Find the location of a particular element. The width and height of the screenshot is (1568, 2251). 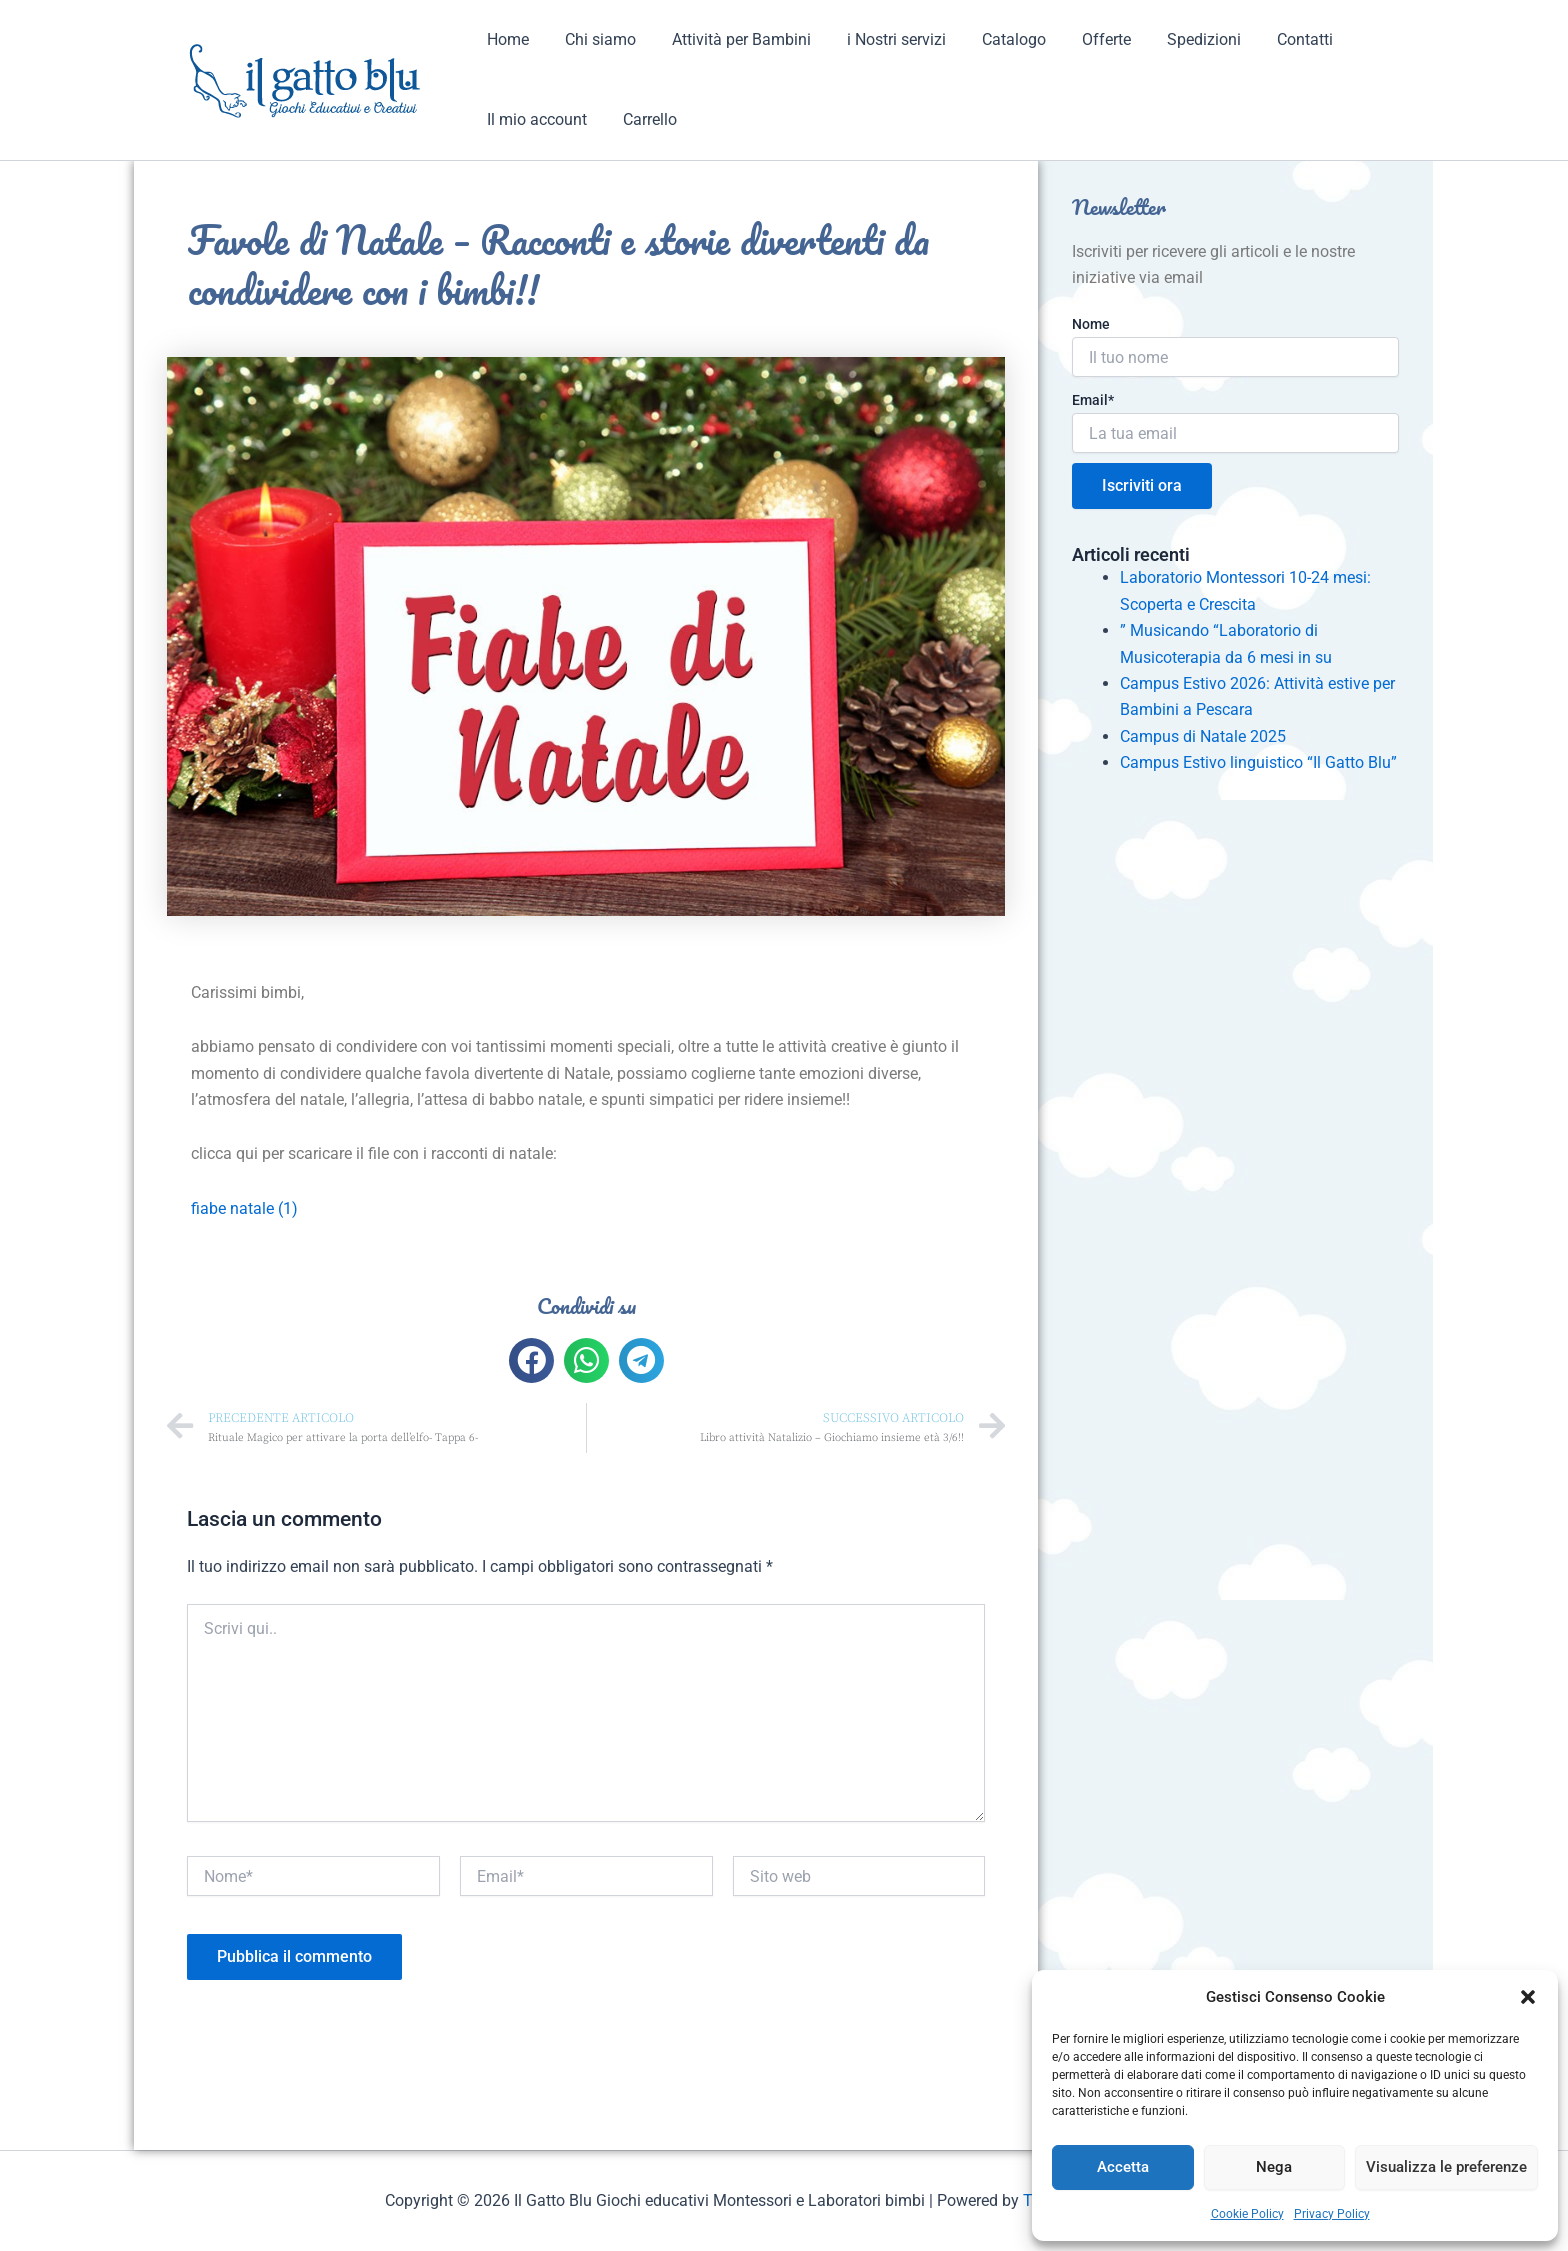

Carrello is located at coordinates (644, 119).